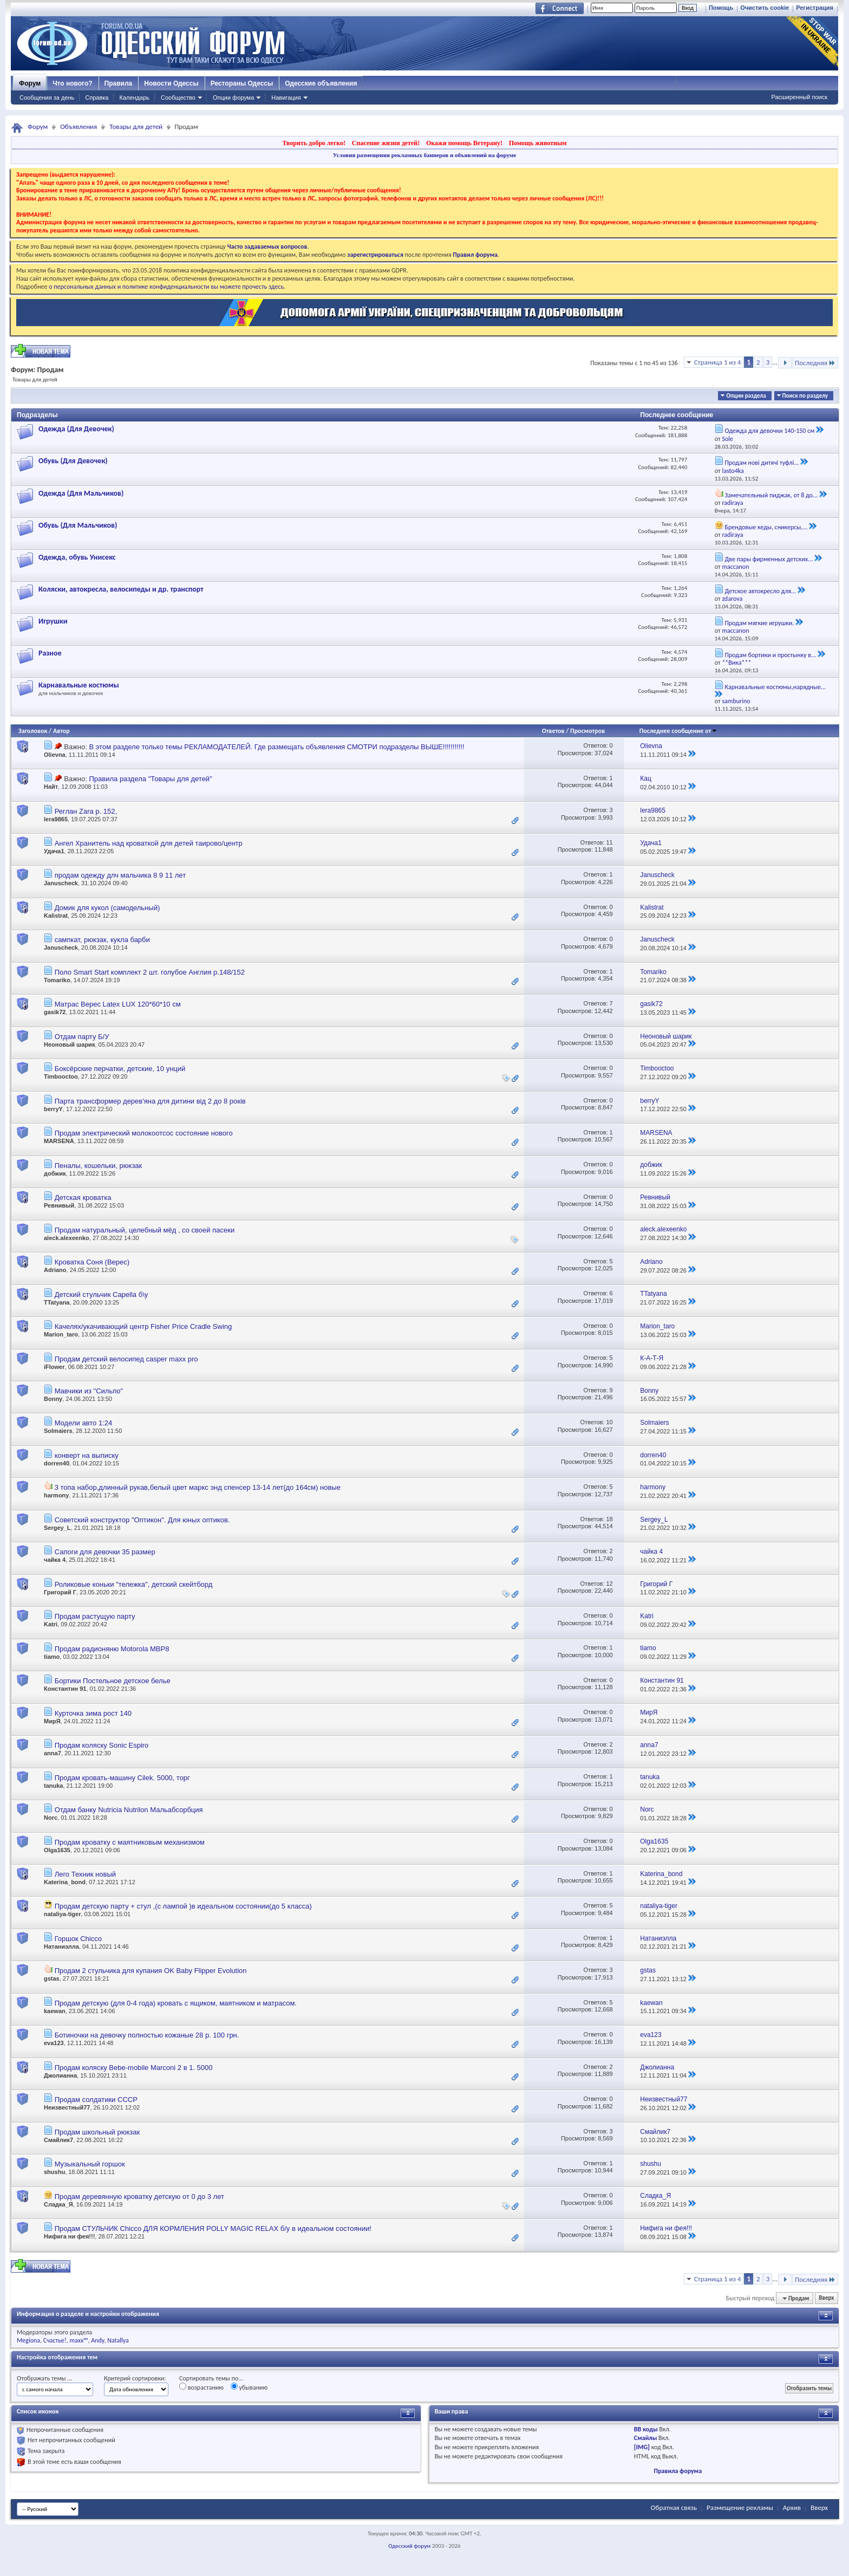  I want to click on iFlower, so click(54, 1367).